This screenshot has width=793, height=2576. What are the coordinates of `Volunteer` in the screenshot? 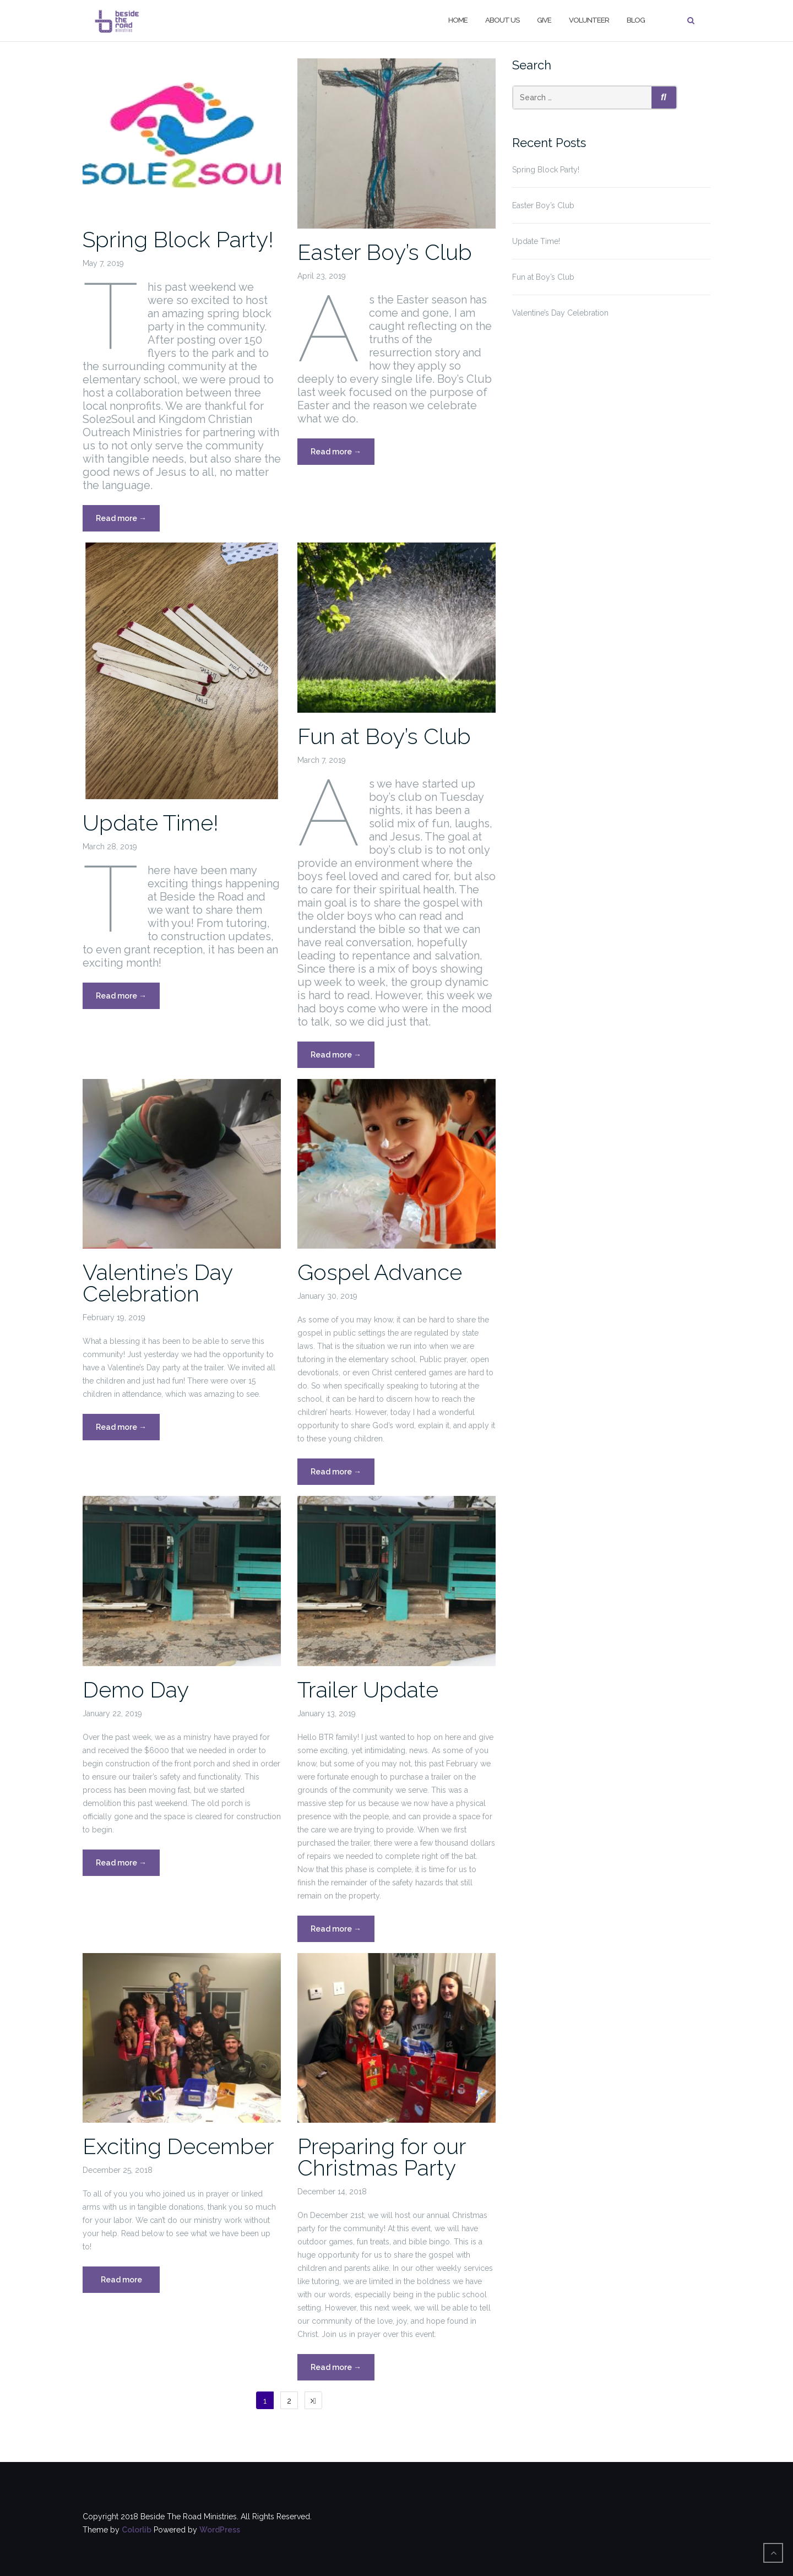 It's located at (589, 20).